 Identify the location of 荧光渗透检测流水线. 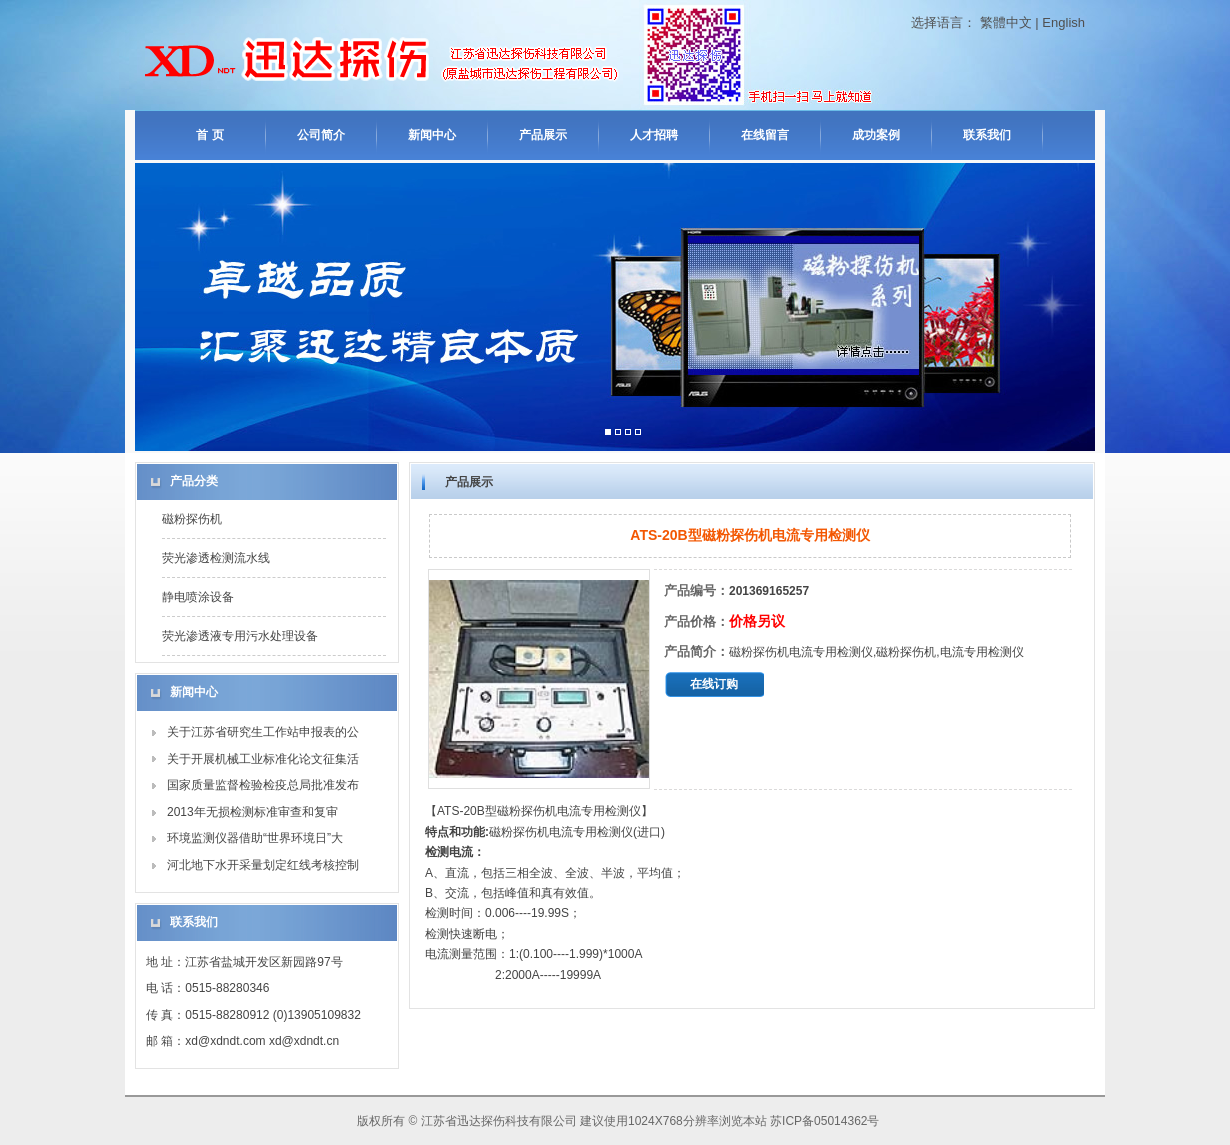
(216, 558).